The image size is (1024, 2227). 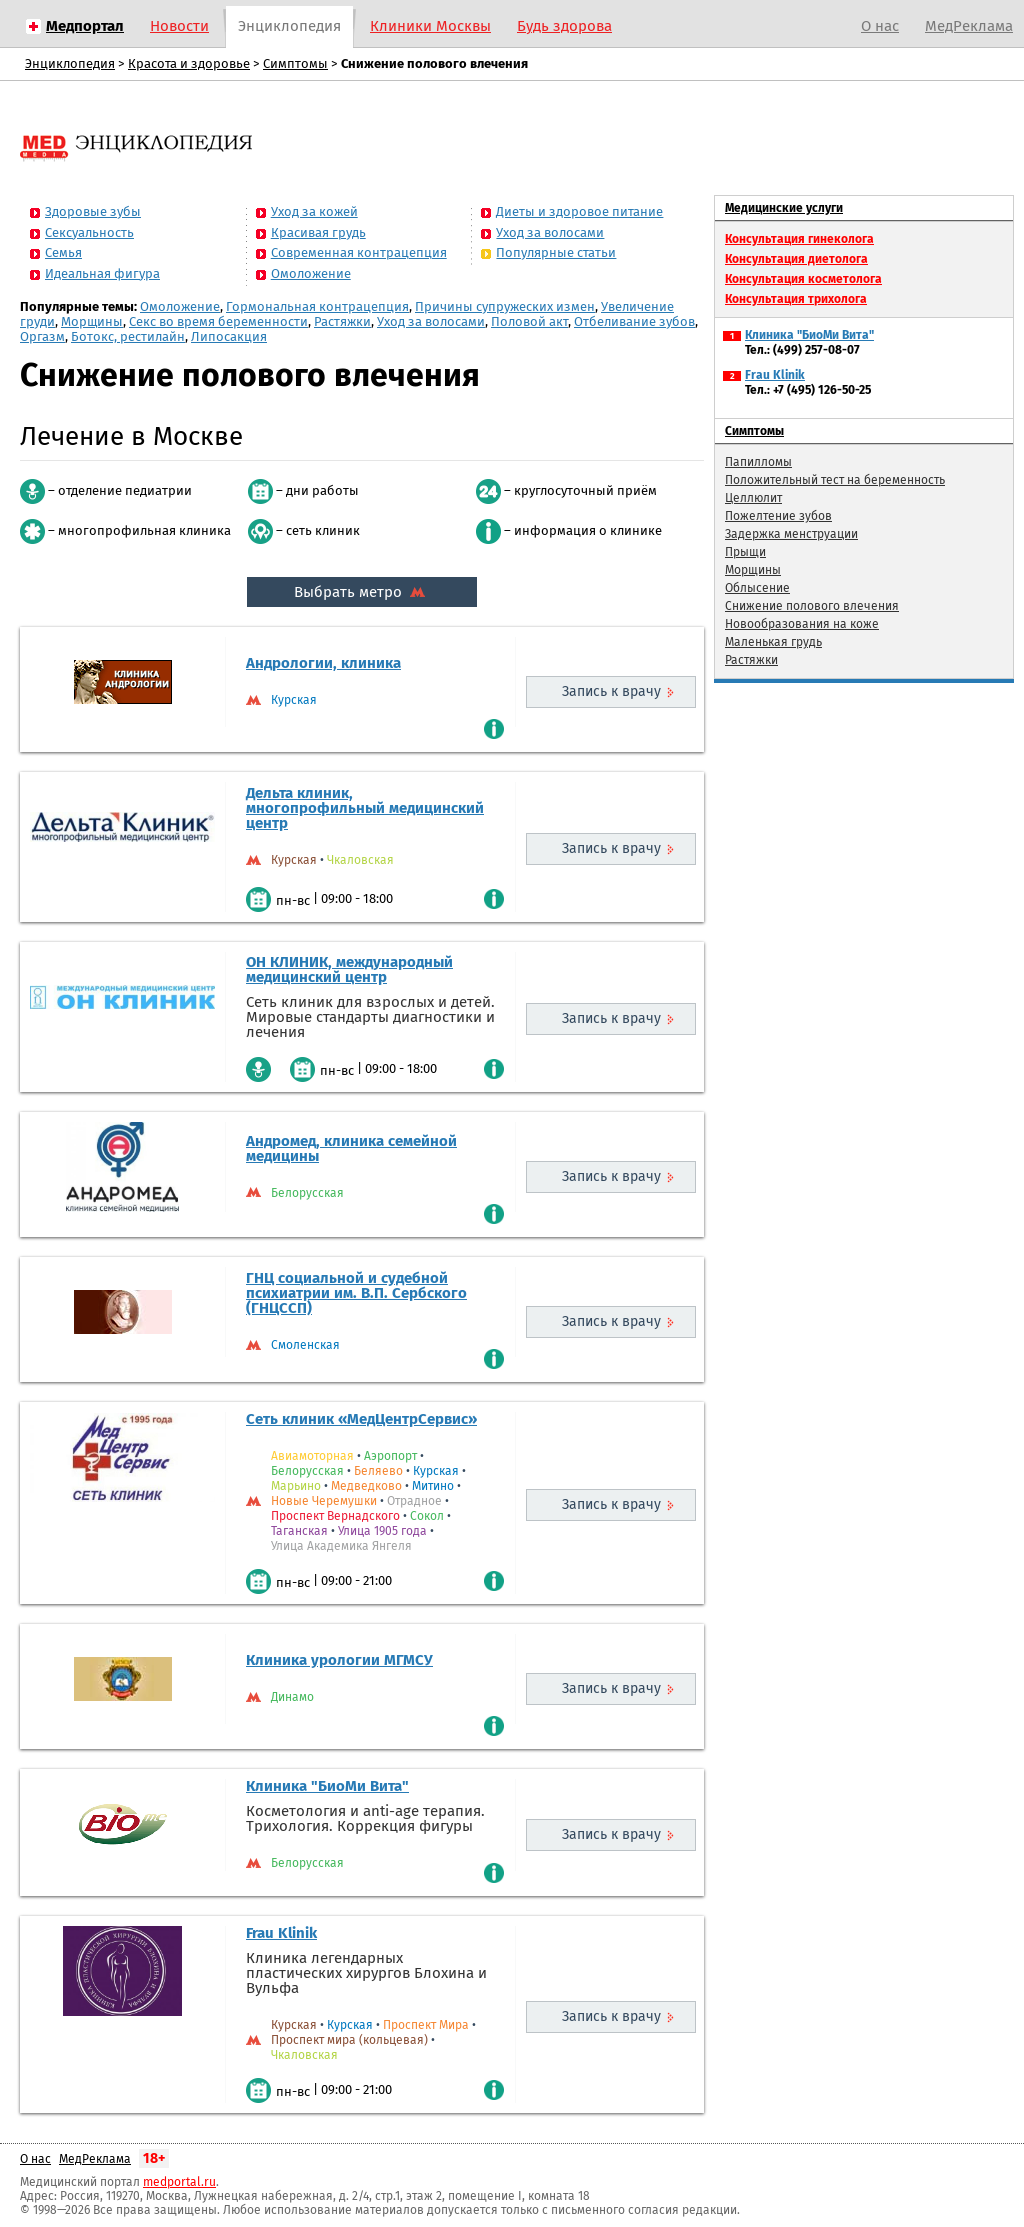 What do you see at coordinates (745, 552) in the screenshot?
I see `Прыщи` at bounding box center [745, 552].